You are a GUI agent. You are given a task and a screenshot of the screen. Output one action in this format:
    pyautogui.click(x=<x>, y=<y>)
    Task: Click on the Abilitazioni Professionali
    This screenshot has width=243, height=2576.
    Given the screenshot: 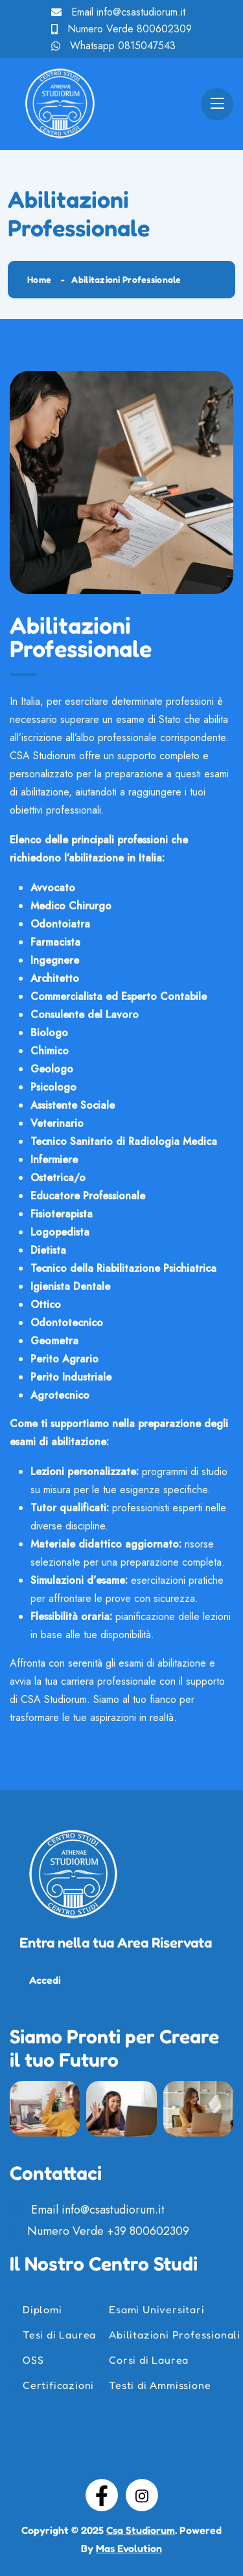 What is the action you would take?
    pyautogui.click(x=174, y=2334)
    